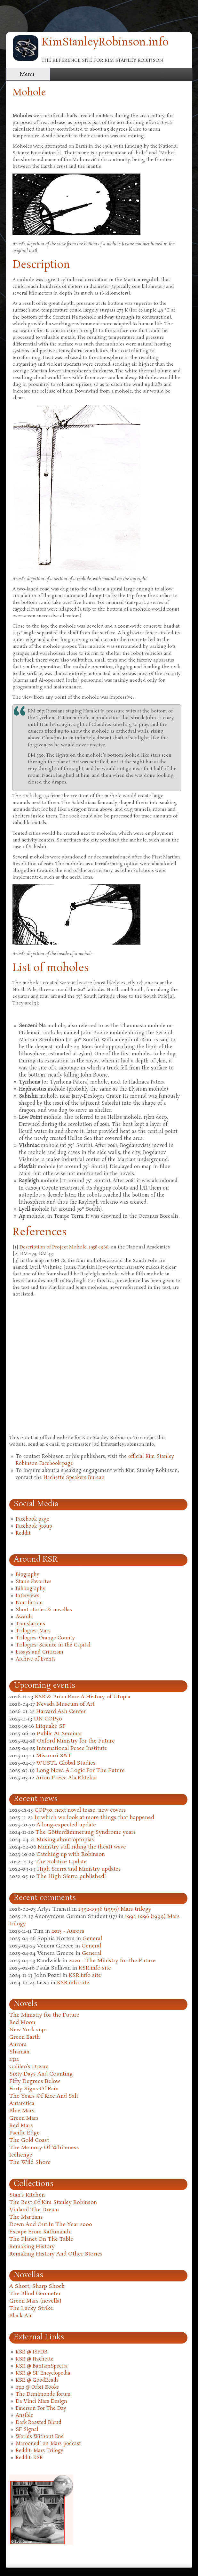 Image resolution: width=198 pixels, height=2576 pixels. What do you see at coordinates (66, 1778) in the screenshot?
I see `Arion Press: Ala Ebtekar` at bounding box center [66, 1778].